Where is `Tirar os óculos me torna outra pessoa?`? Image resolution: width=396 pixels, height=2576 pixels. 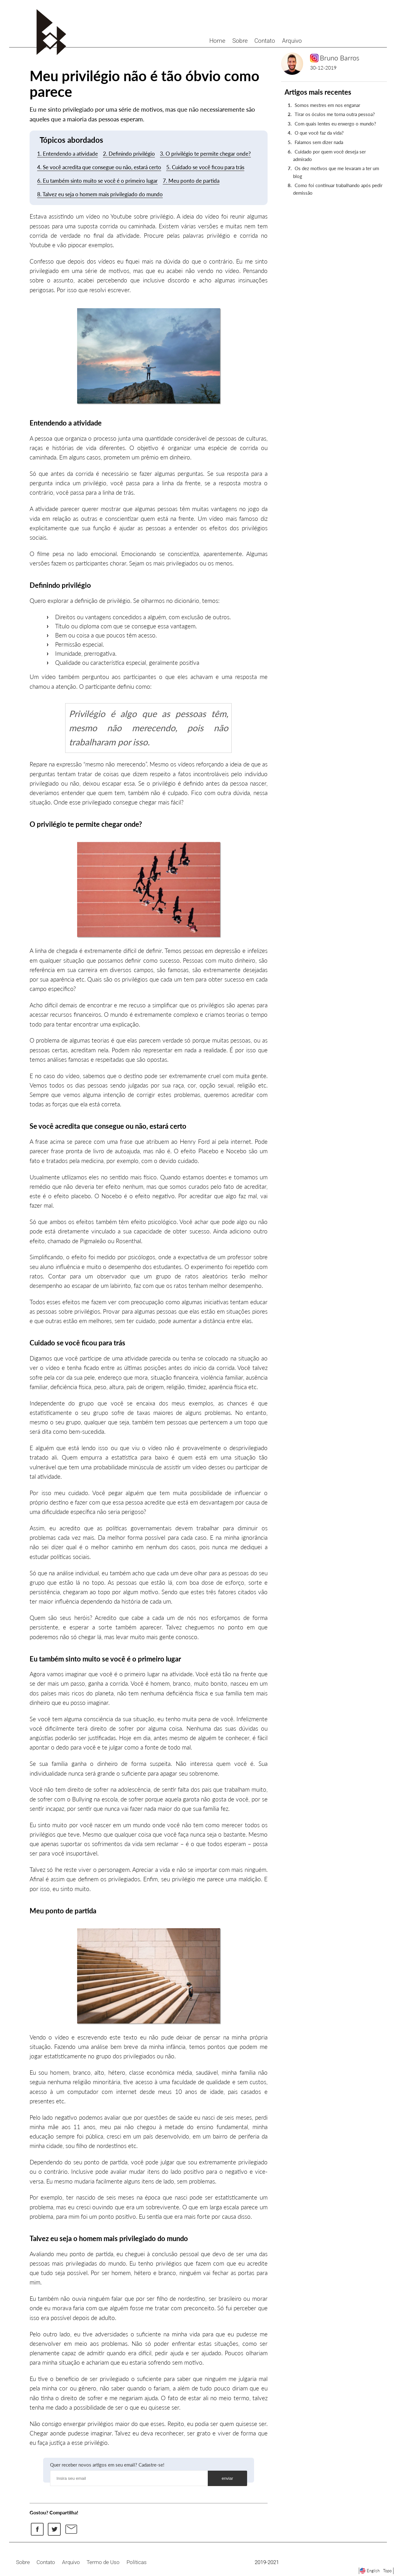
Tirar os óculos me torna outra pessoa? is located at coordinates (335, 114).